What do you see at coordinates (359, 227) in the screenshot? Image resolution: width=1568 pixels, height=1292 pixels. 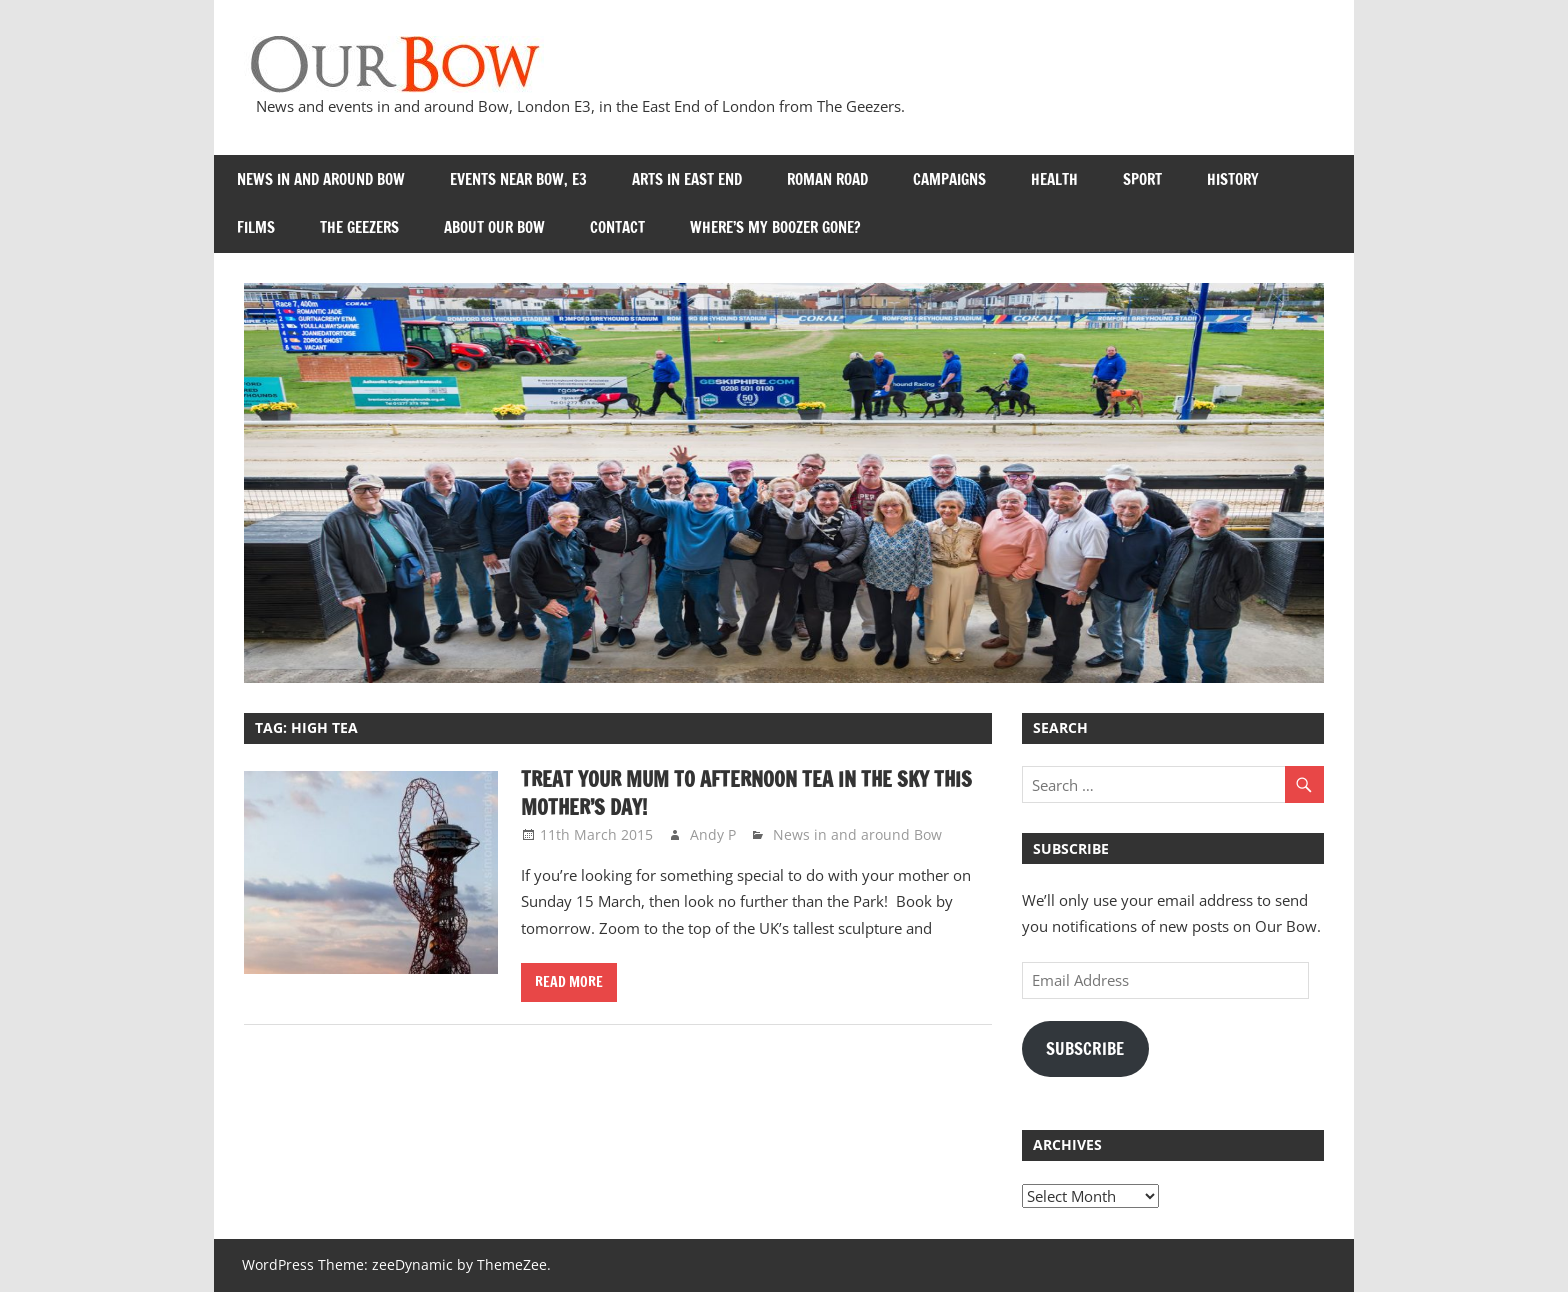 I see `The Geezers` at bounding box center [359, 227].